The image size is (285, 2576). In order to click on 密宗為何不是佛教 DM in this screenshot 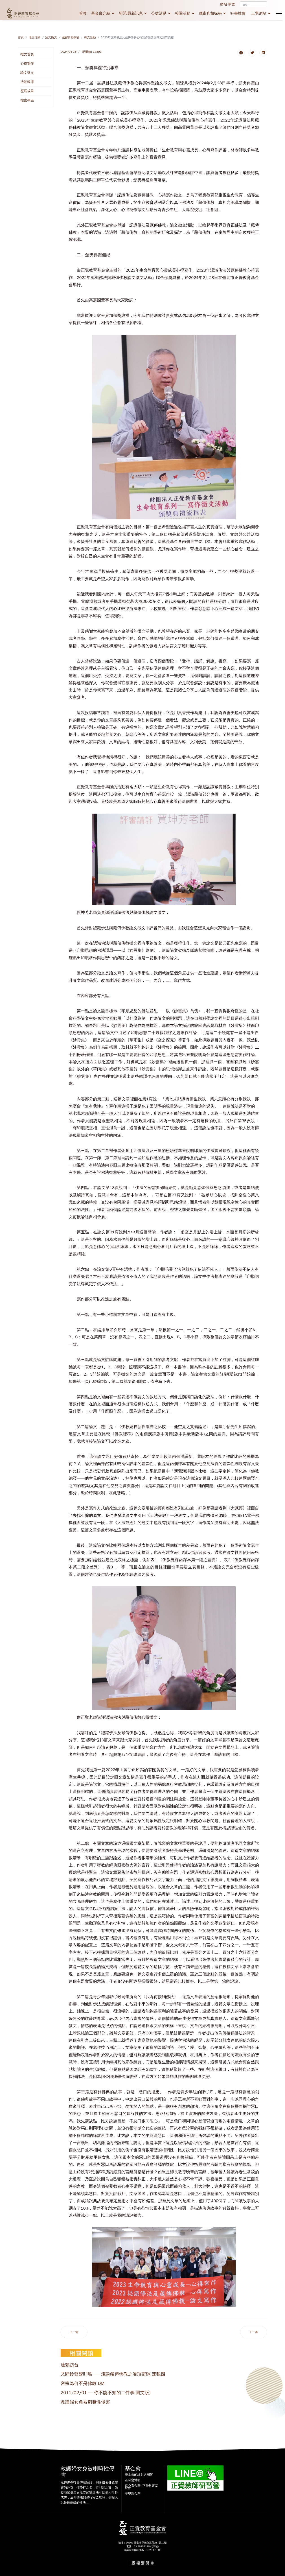, I will do `click(83, 2383)`.